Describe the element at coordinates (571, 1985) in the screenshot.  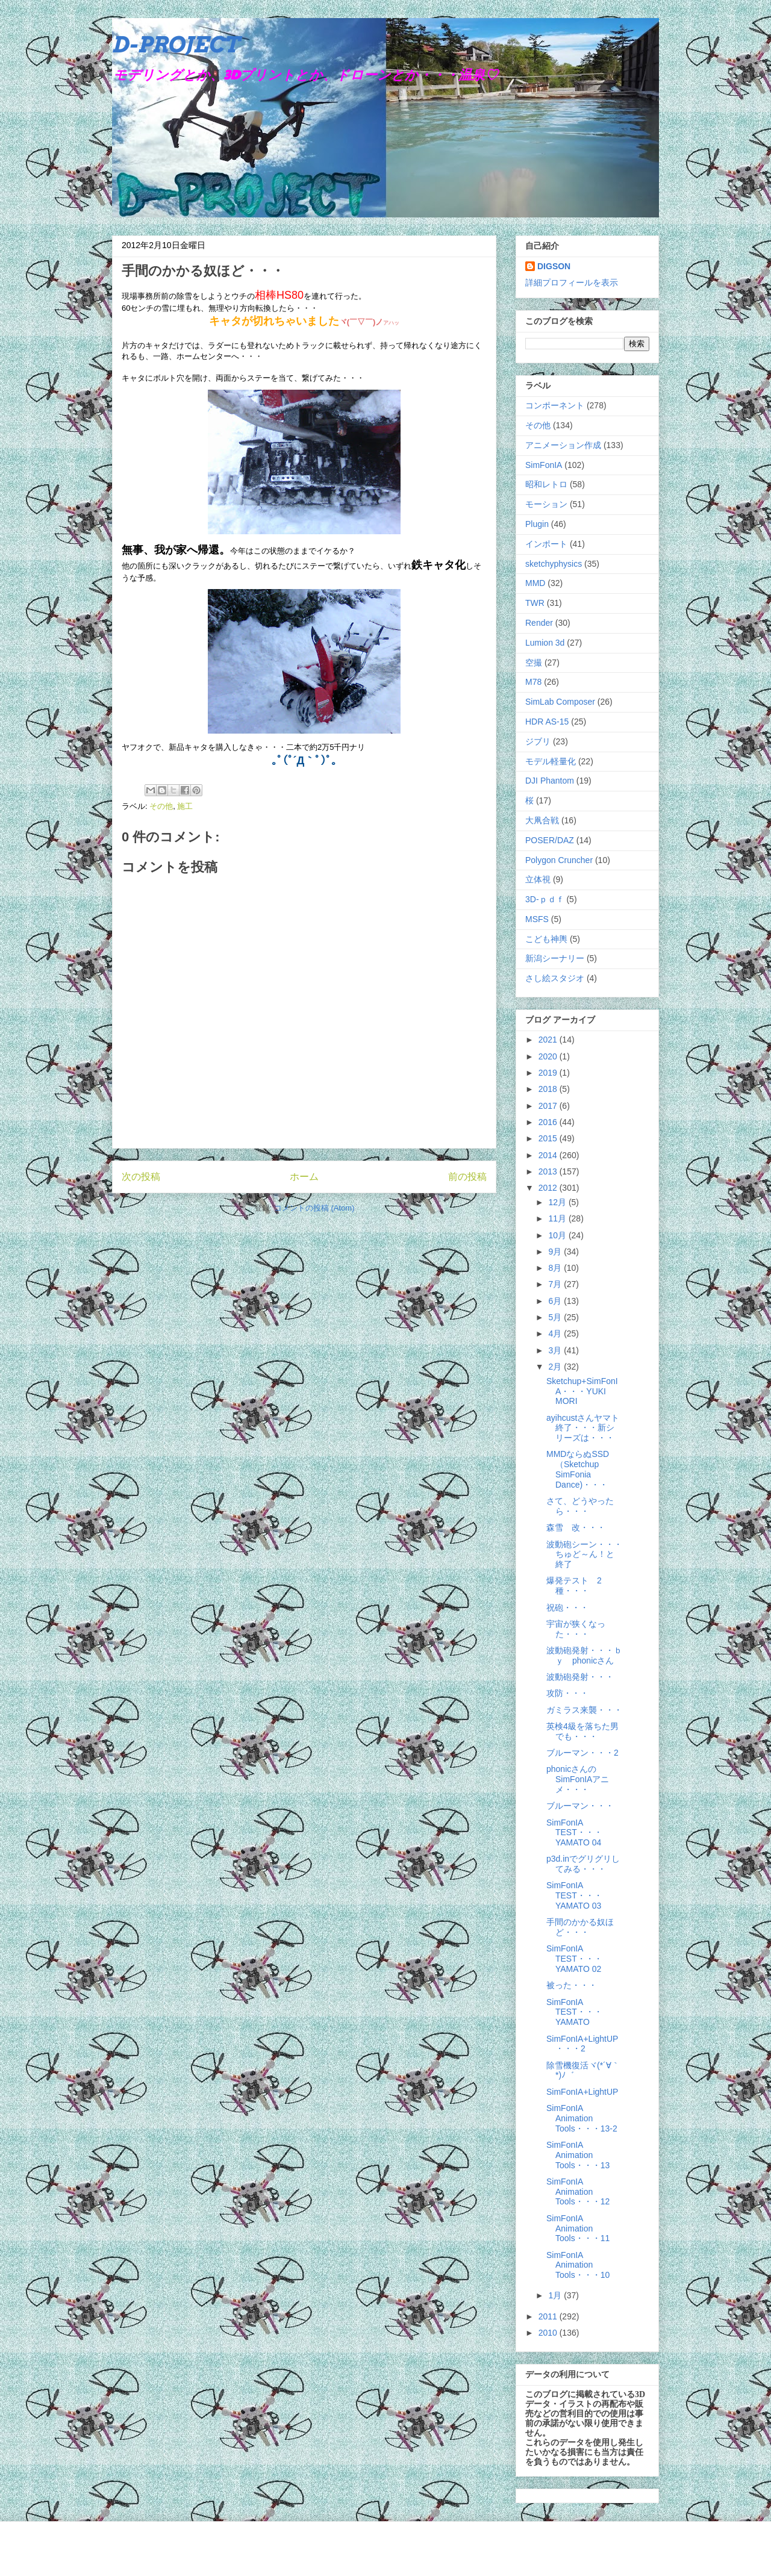
I see `被った・・・` at that location.